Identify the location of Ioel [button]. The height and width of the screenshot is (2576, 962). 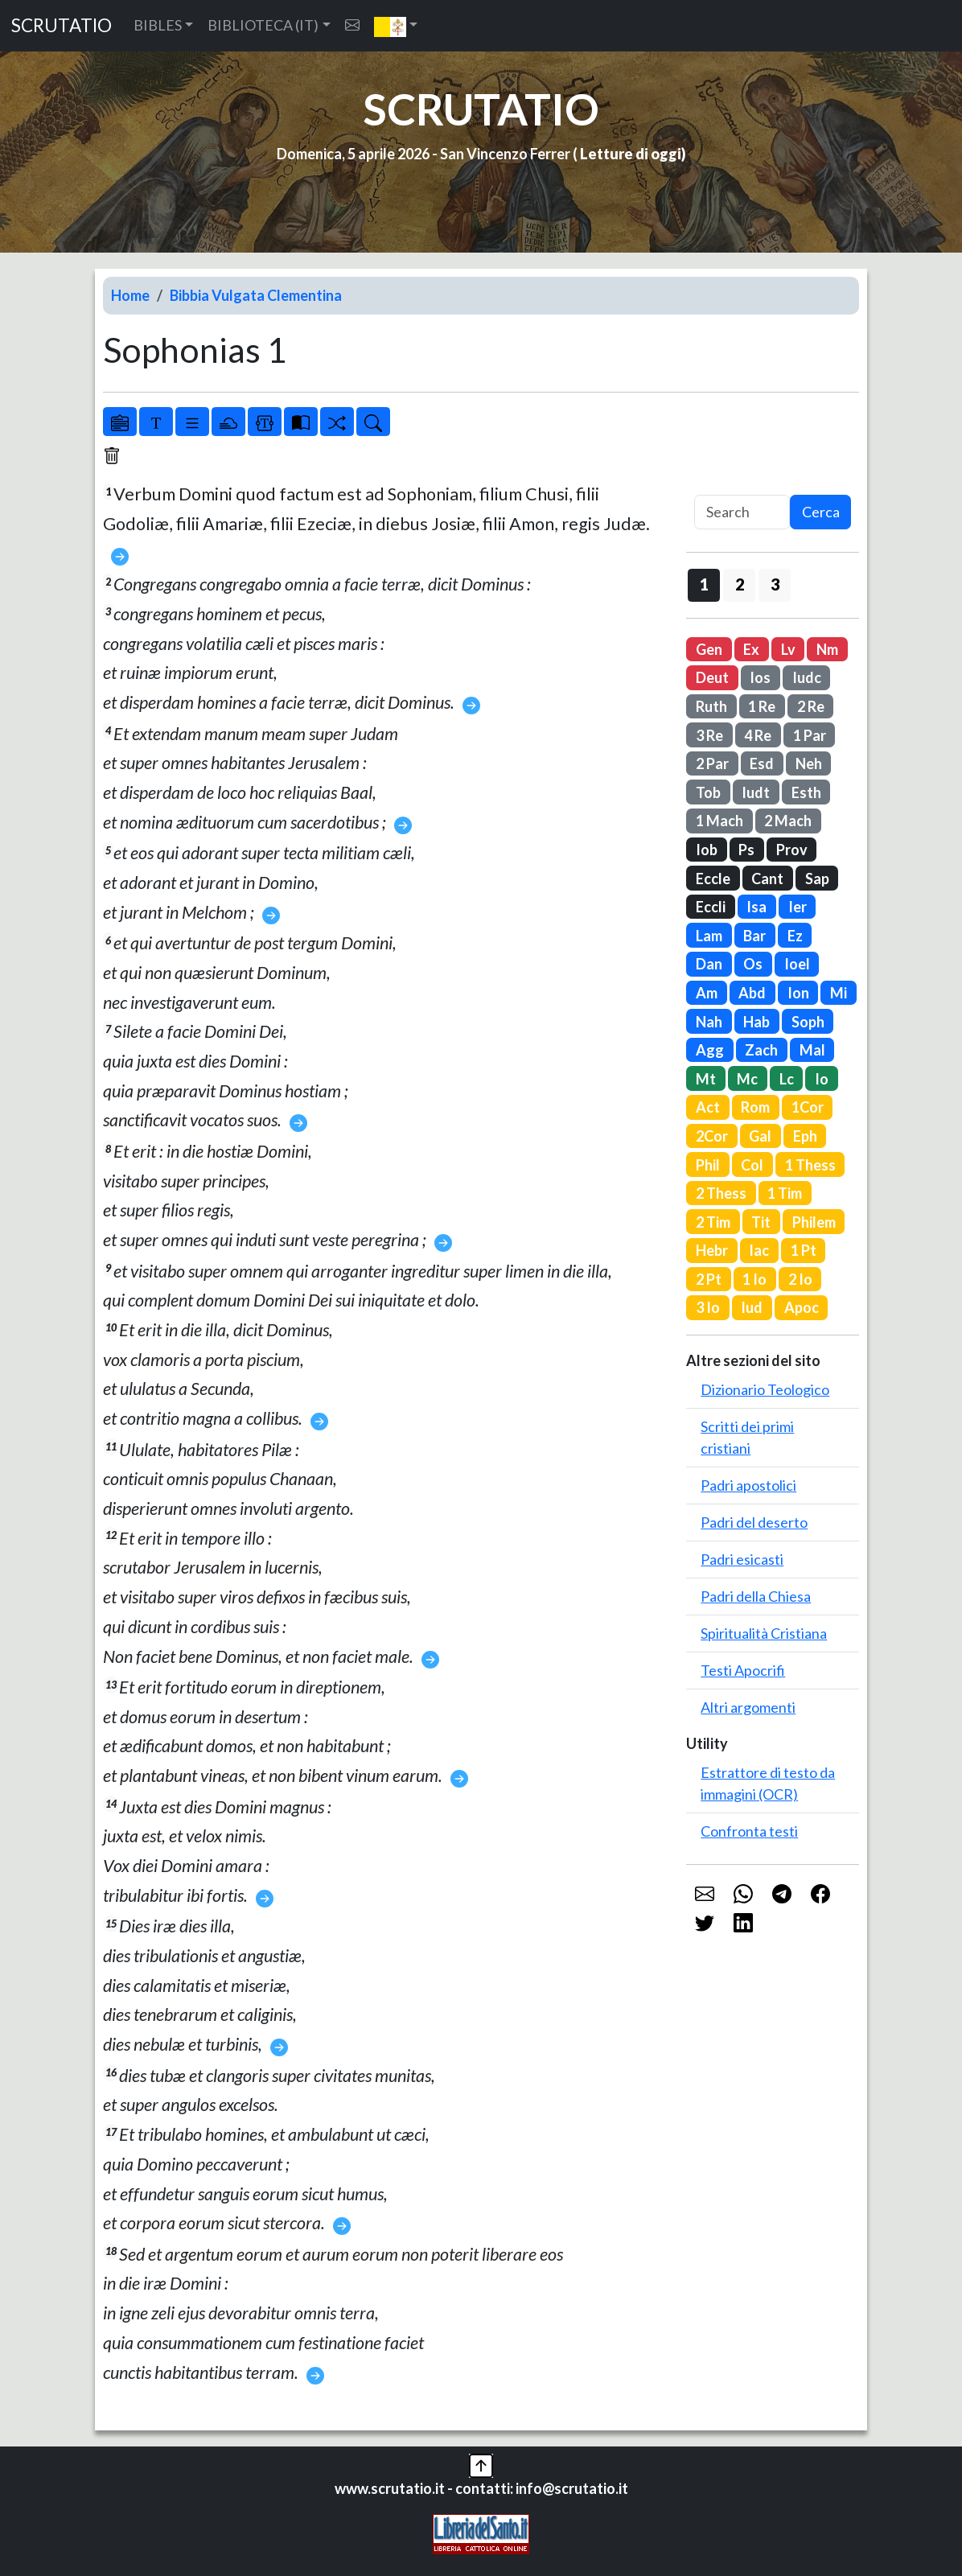
(797, 964).